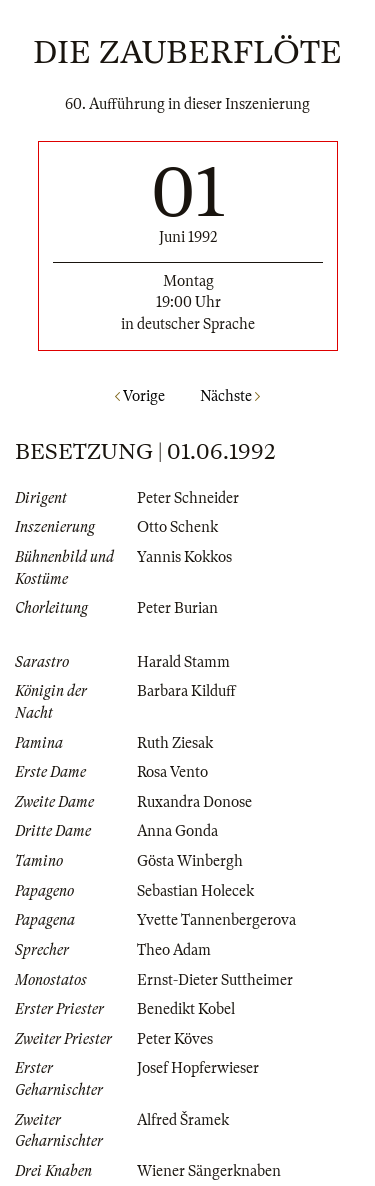 The image size is (375, 1186). What do you see at coordinates (183, 1120) in the screenshot?
I see `Alfred Šramek` at bounding box center [183, 1120].